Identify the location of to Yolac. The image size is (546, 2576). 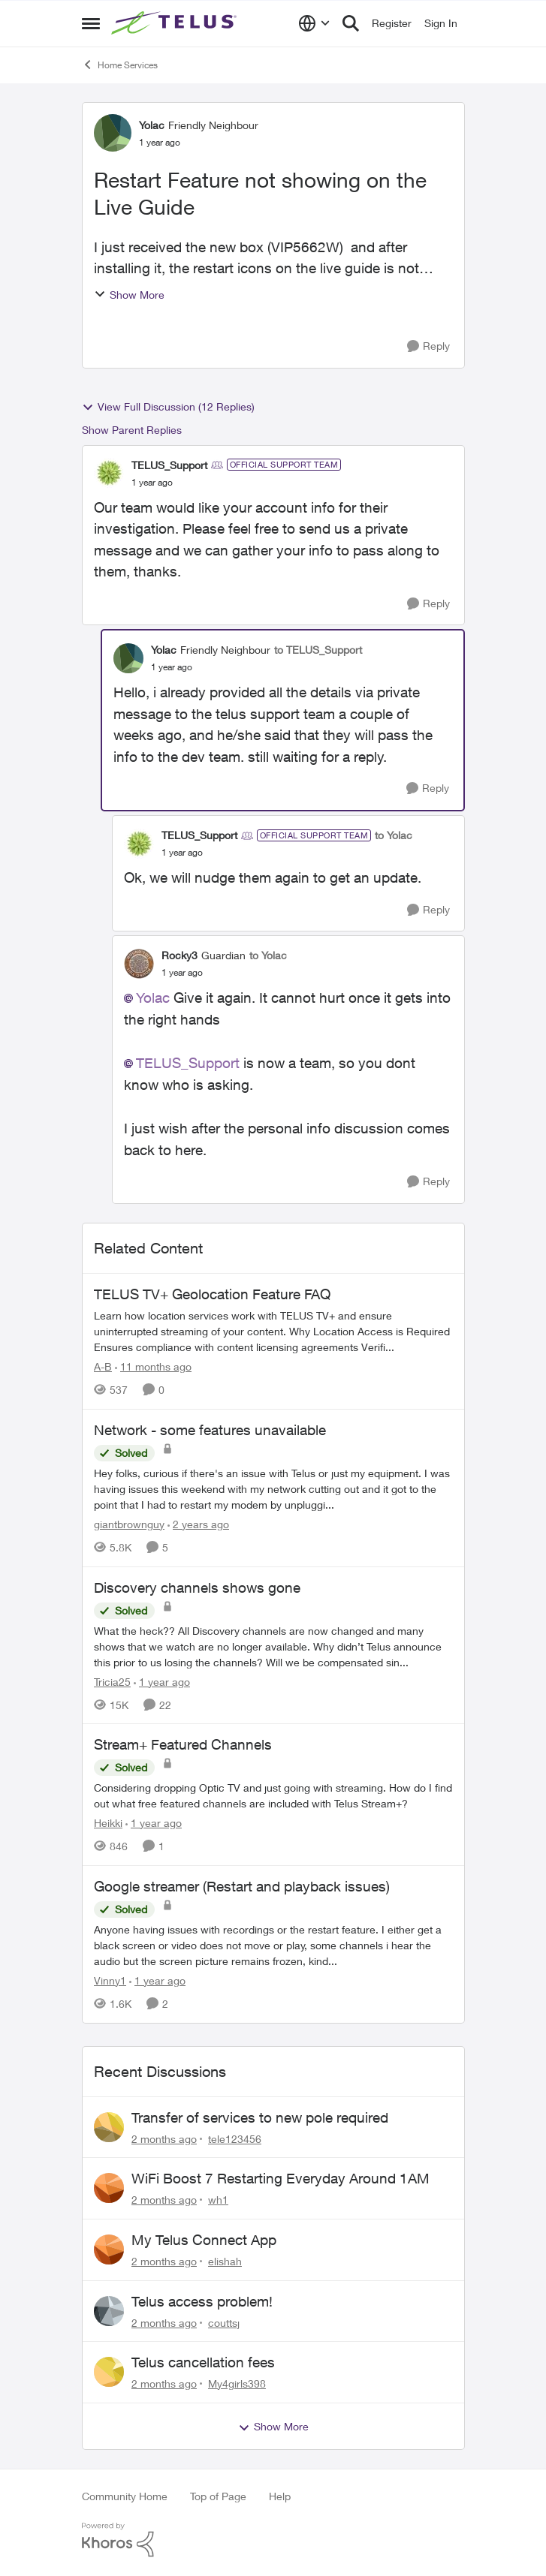
(393, 835).